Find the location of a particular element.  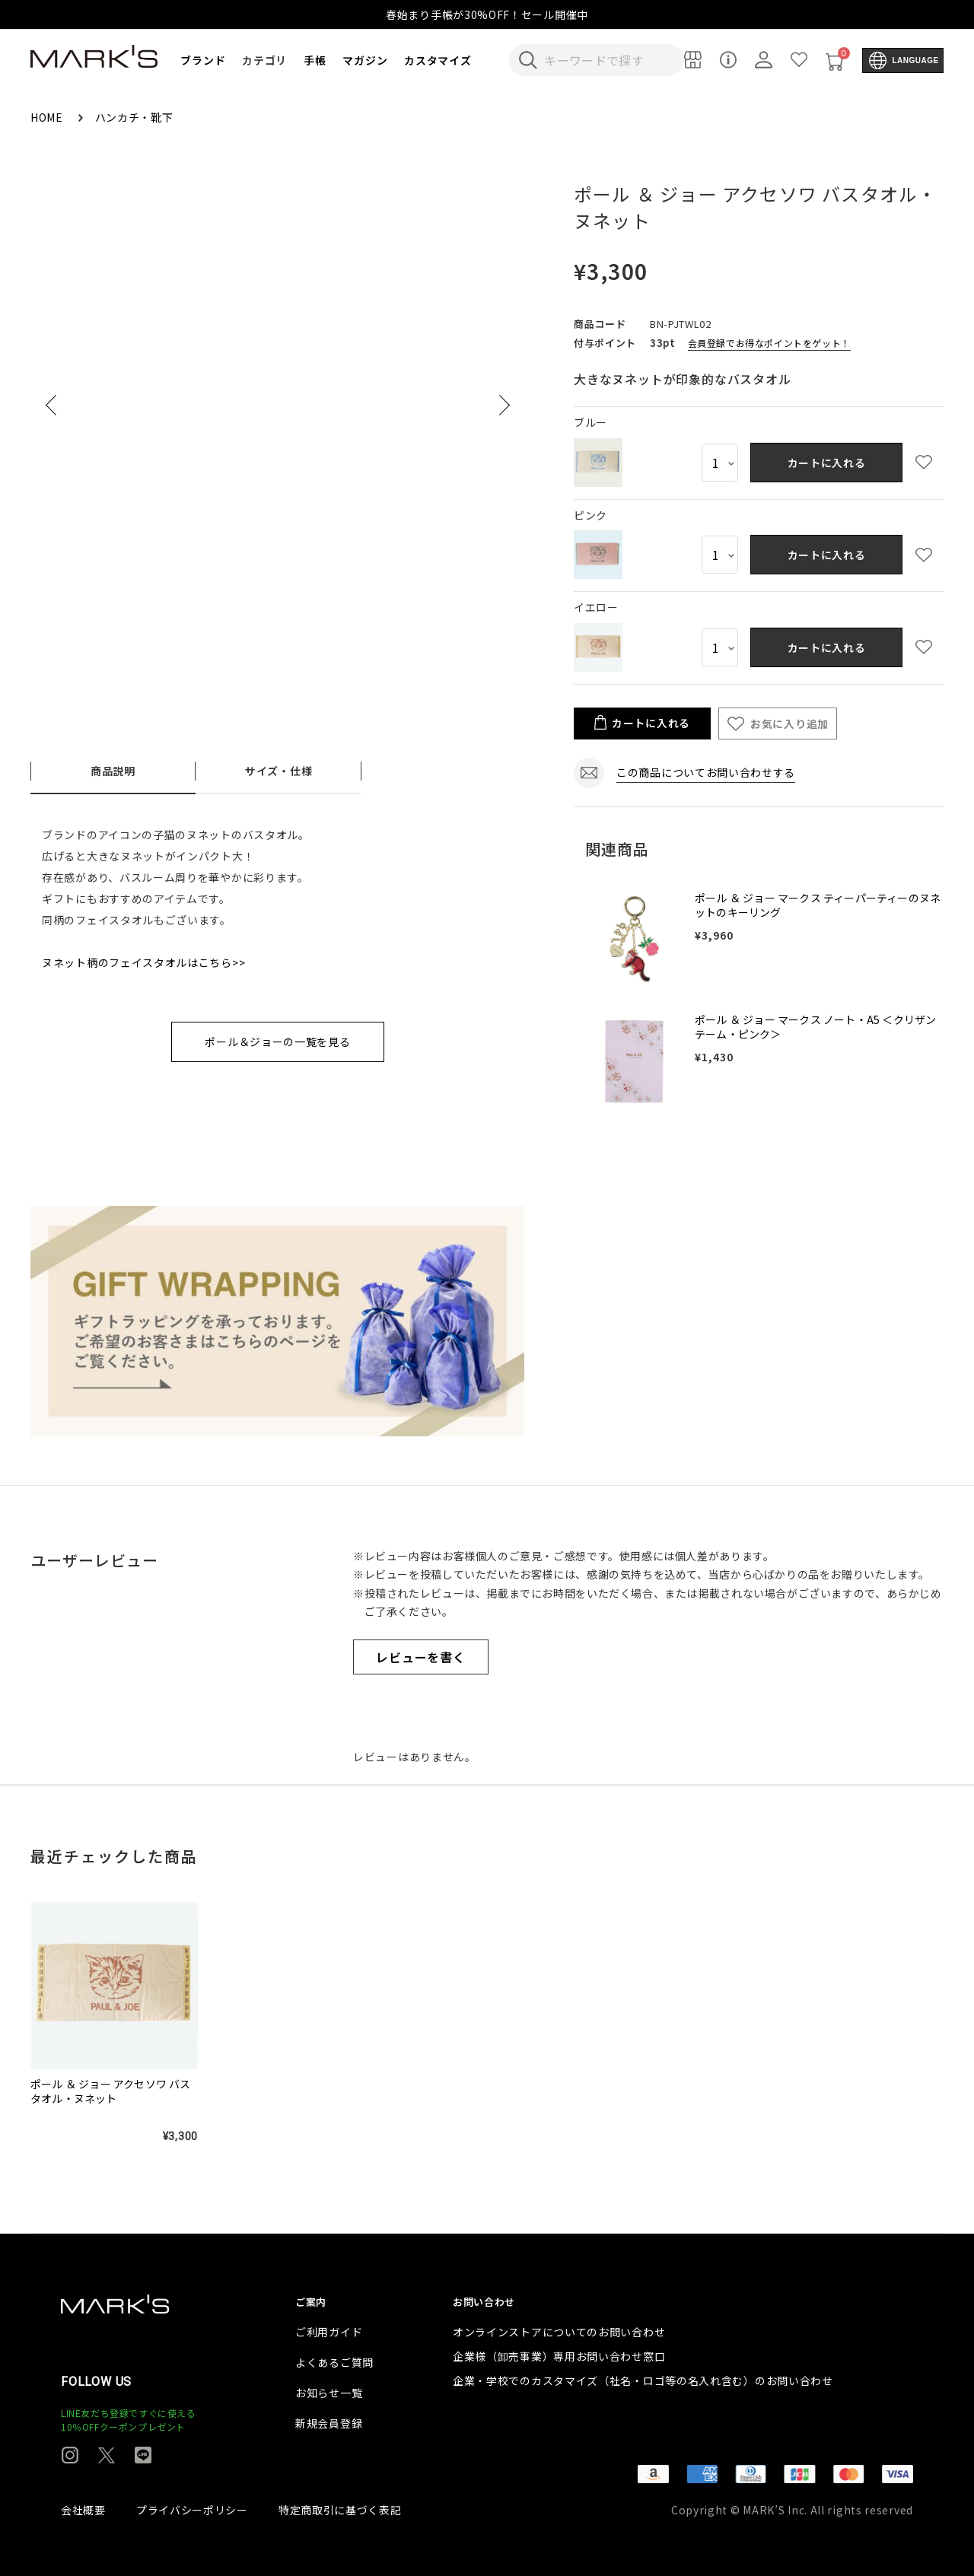

ポール ＆ ジョー アクセソワ バスタオル・ヌネット is located at coordinates (110, 2091).